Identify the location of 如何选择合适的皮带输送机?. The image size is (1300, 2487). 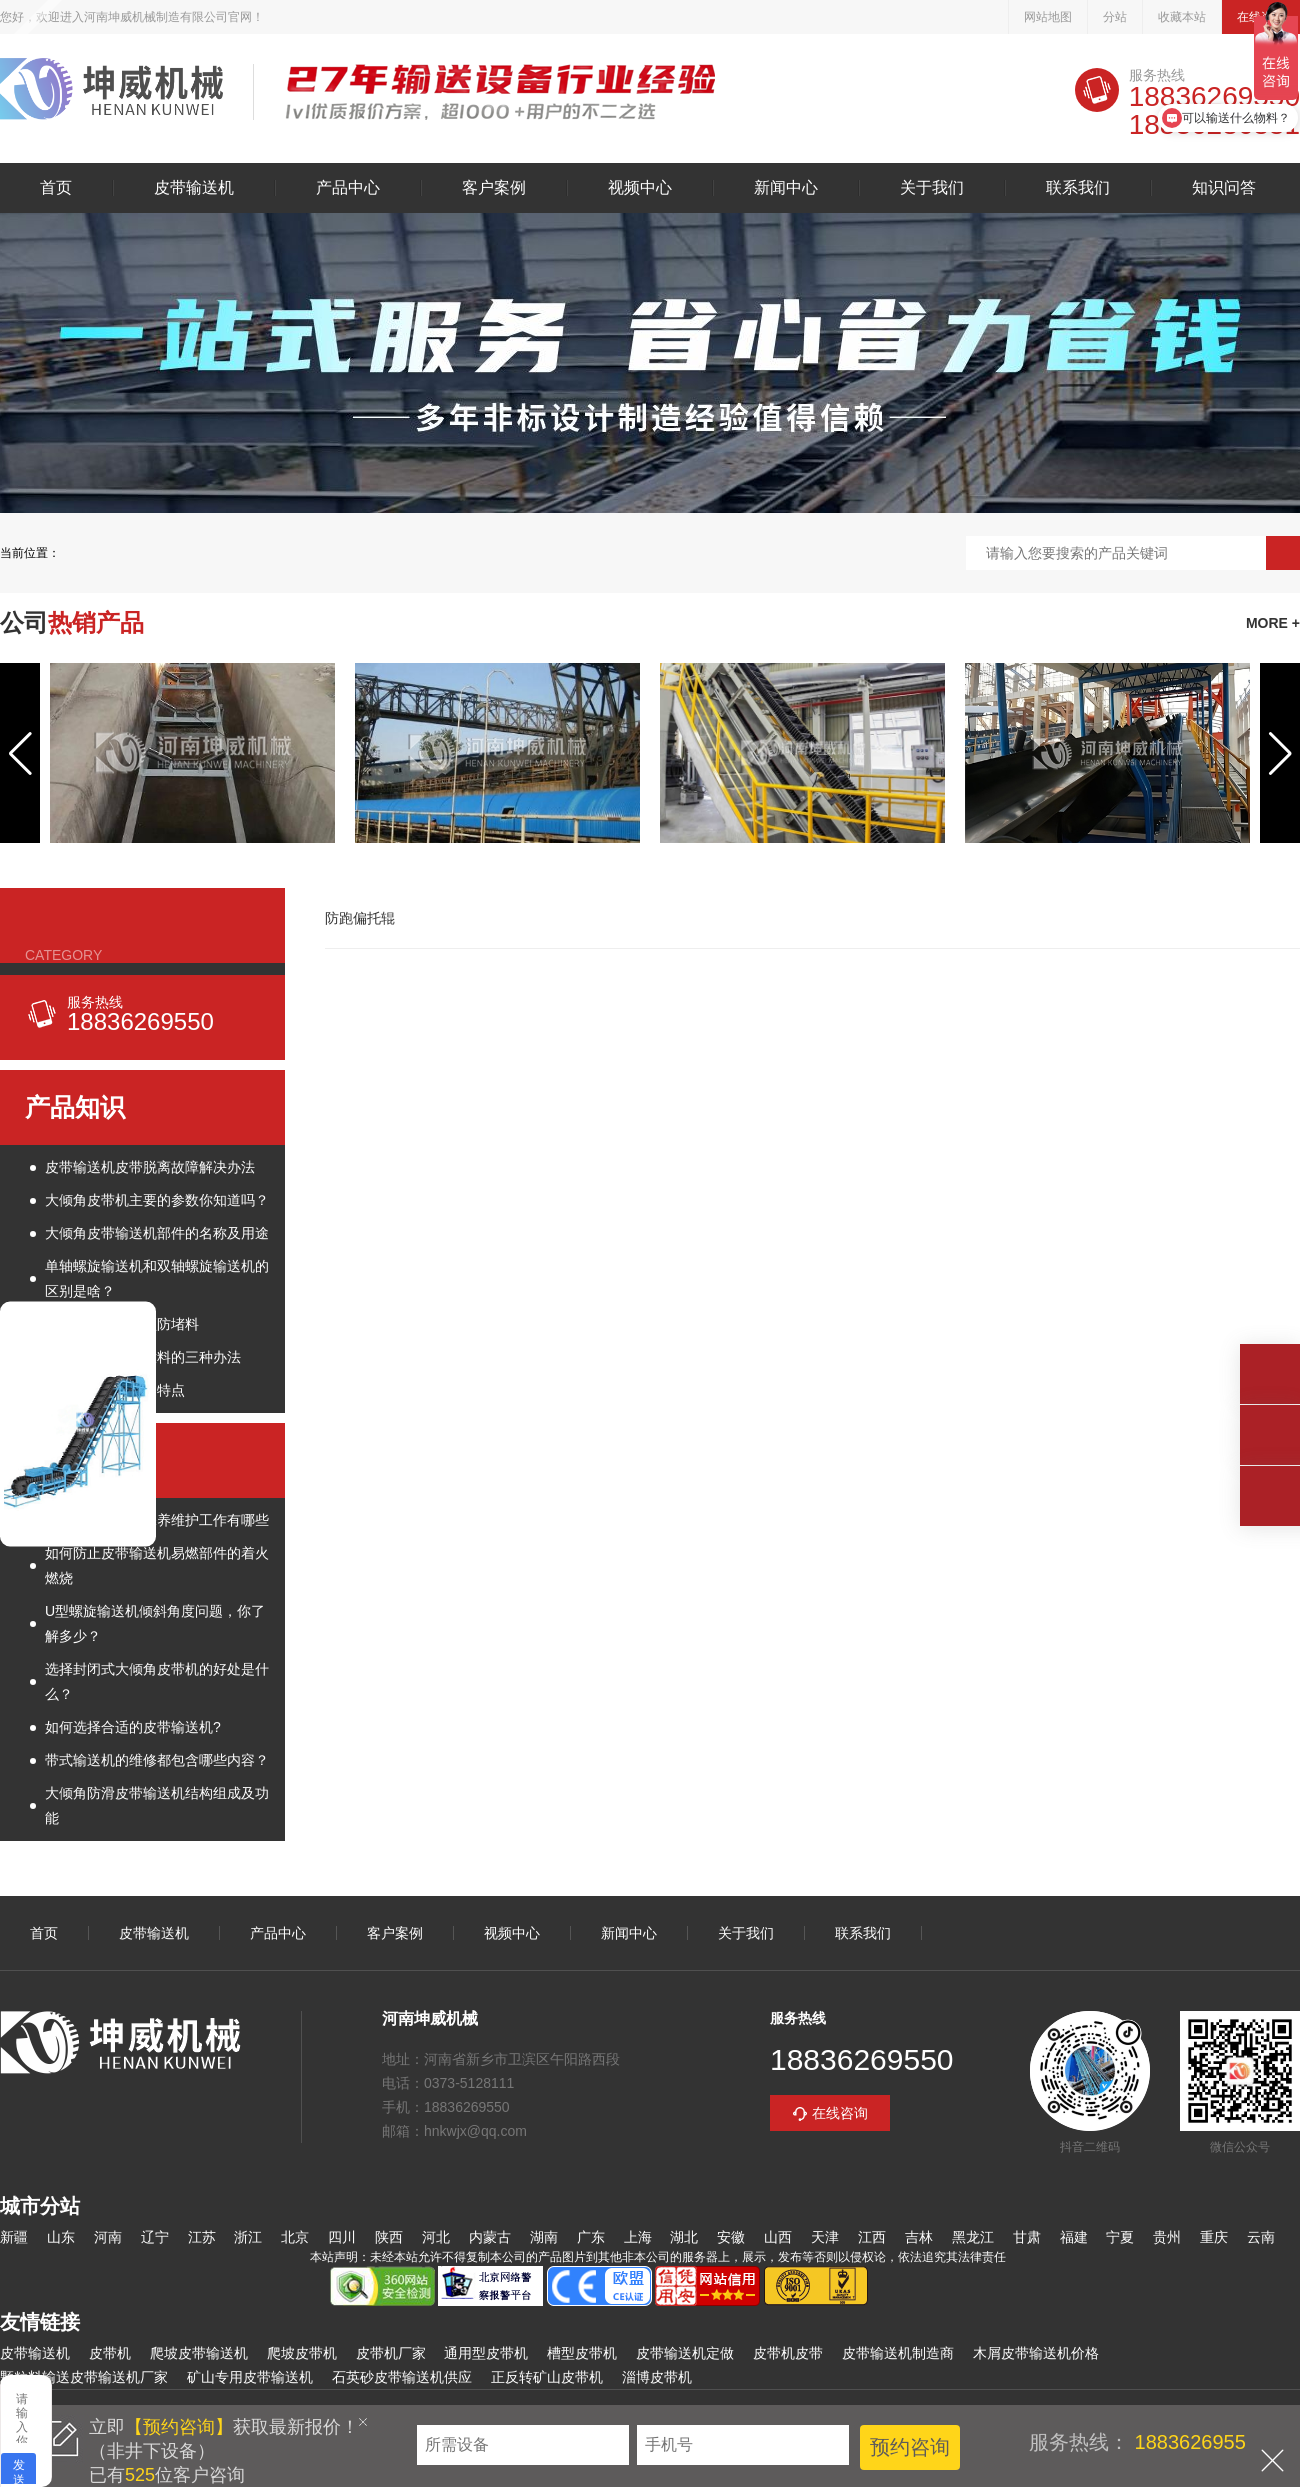
(133, 1727).